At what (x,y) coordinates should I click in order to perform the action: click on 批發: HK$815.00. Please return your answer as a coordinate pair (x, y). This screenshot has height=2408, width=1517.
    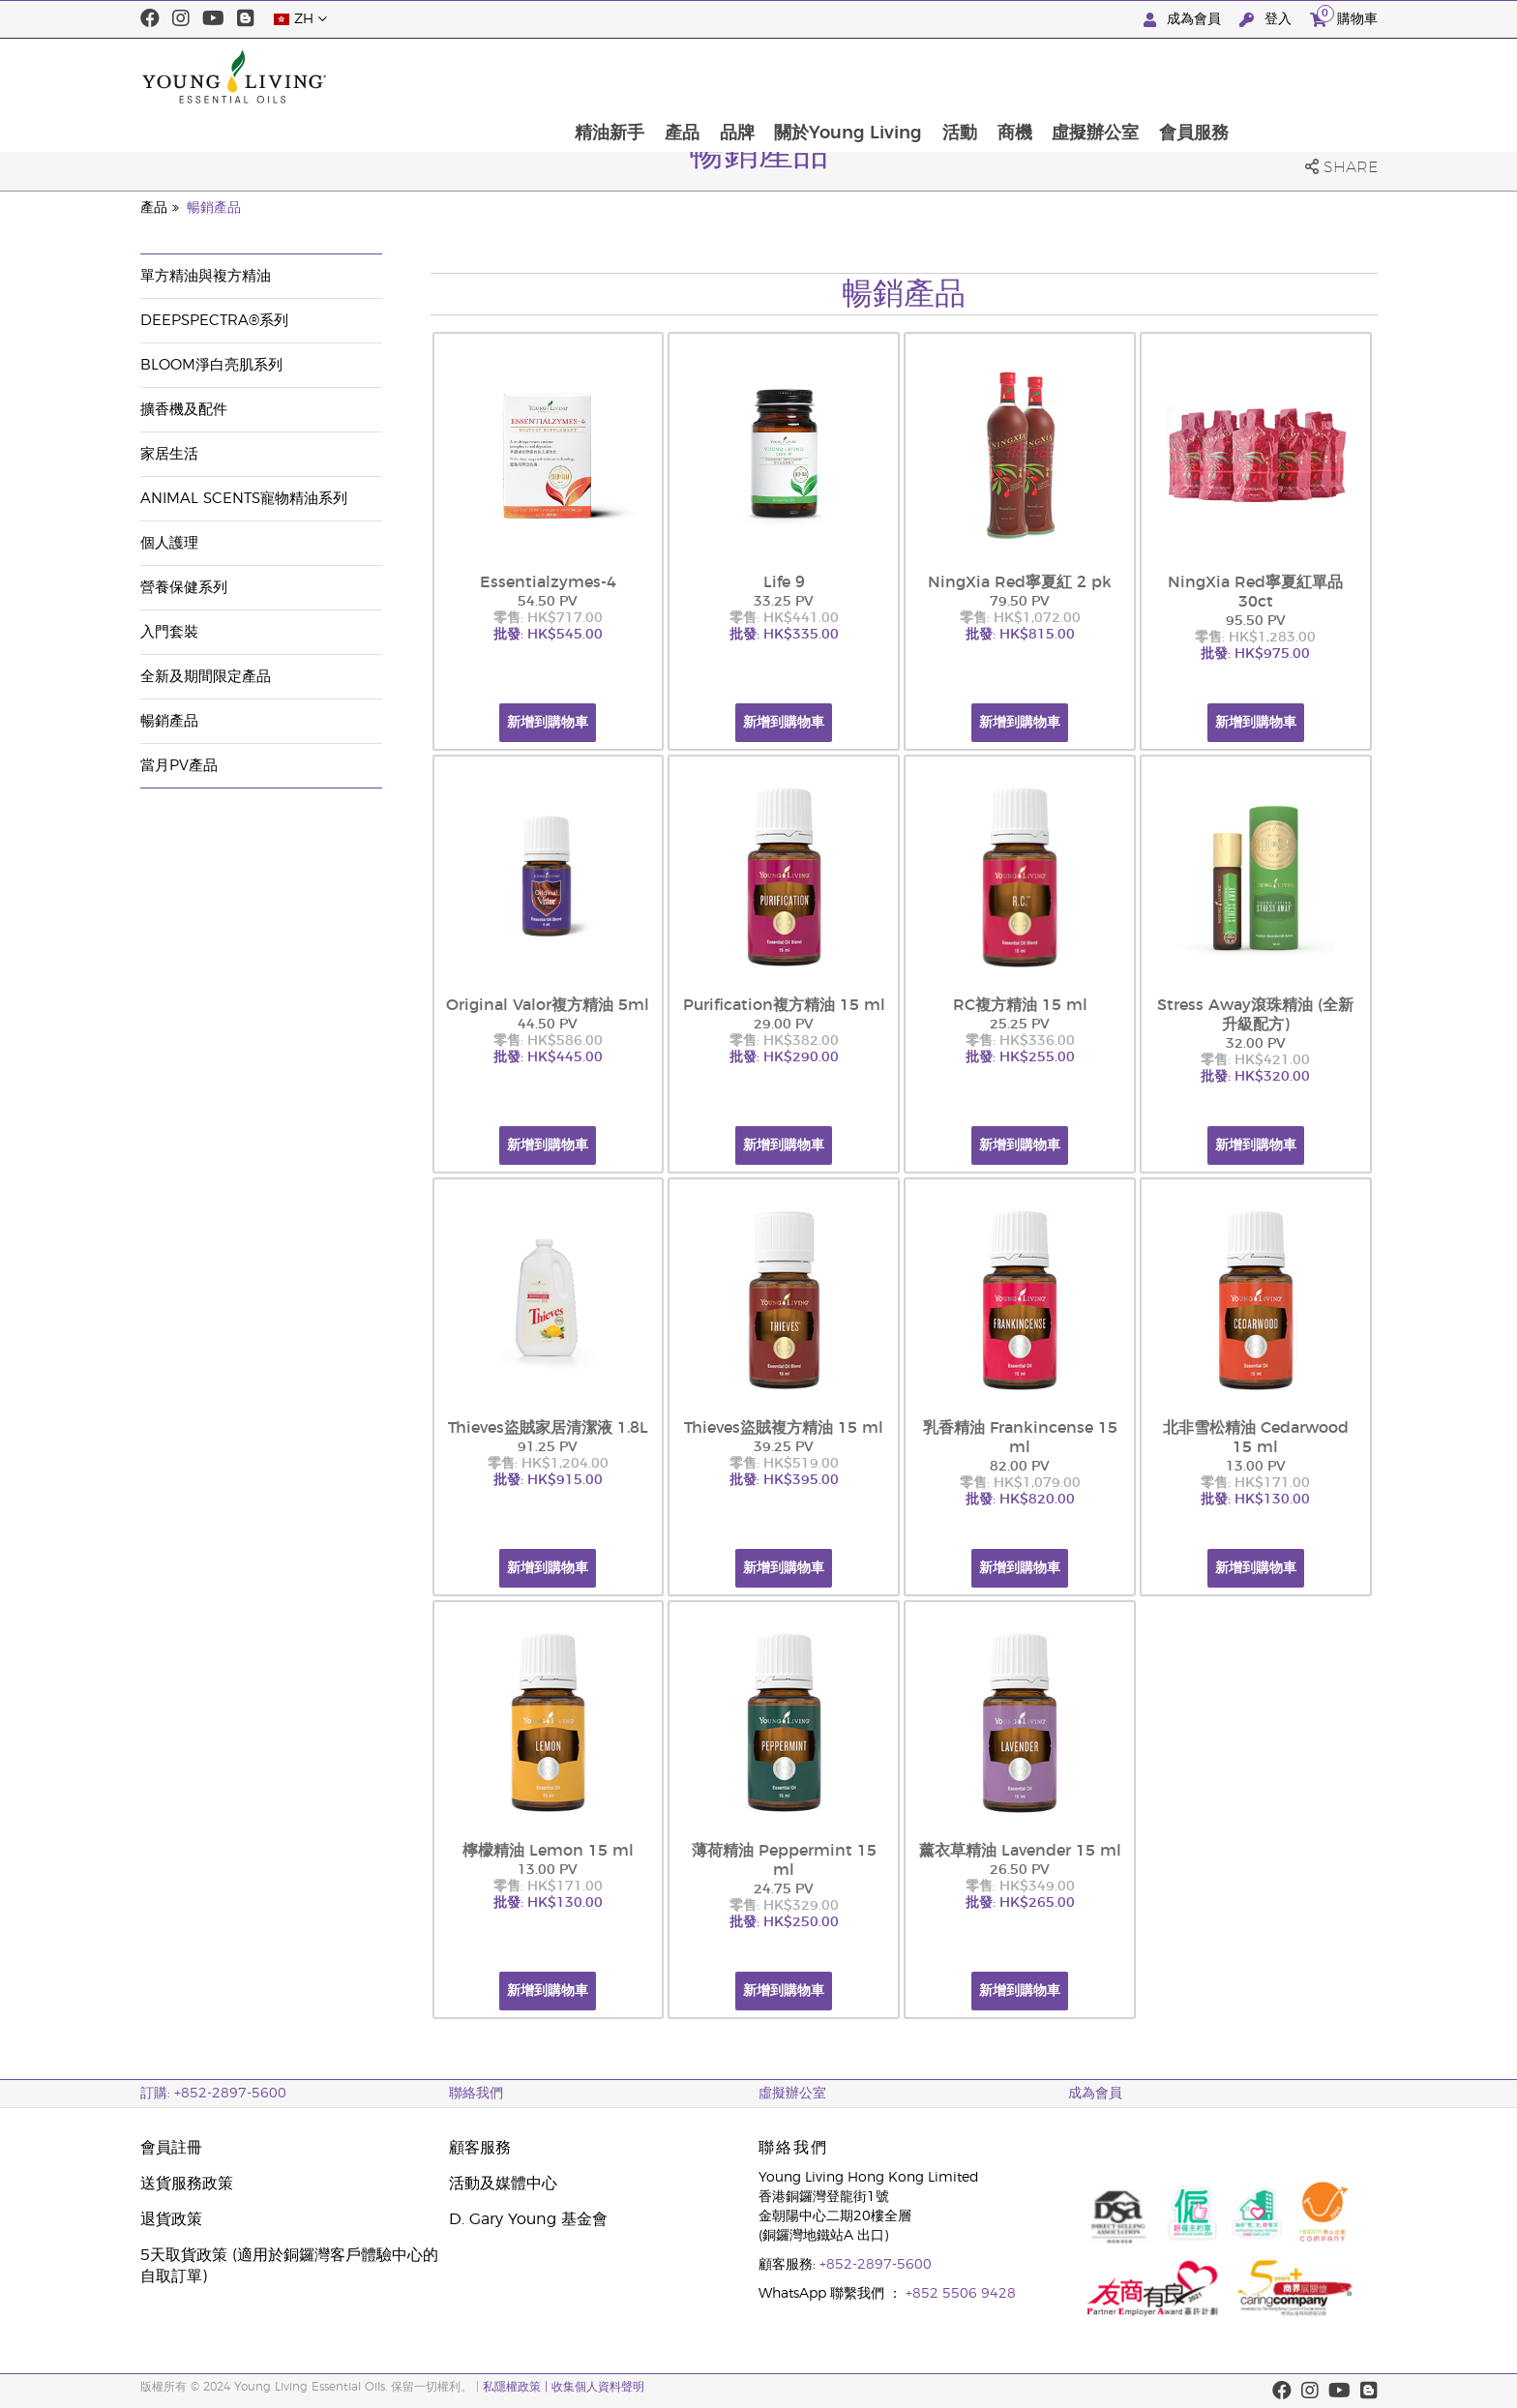
    Looking at the image, I should click on (1020, 634).